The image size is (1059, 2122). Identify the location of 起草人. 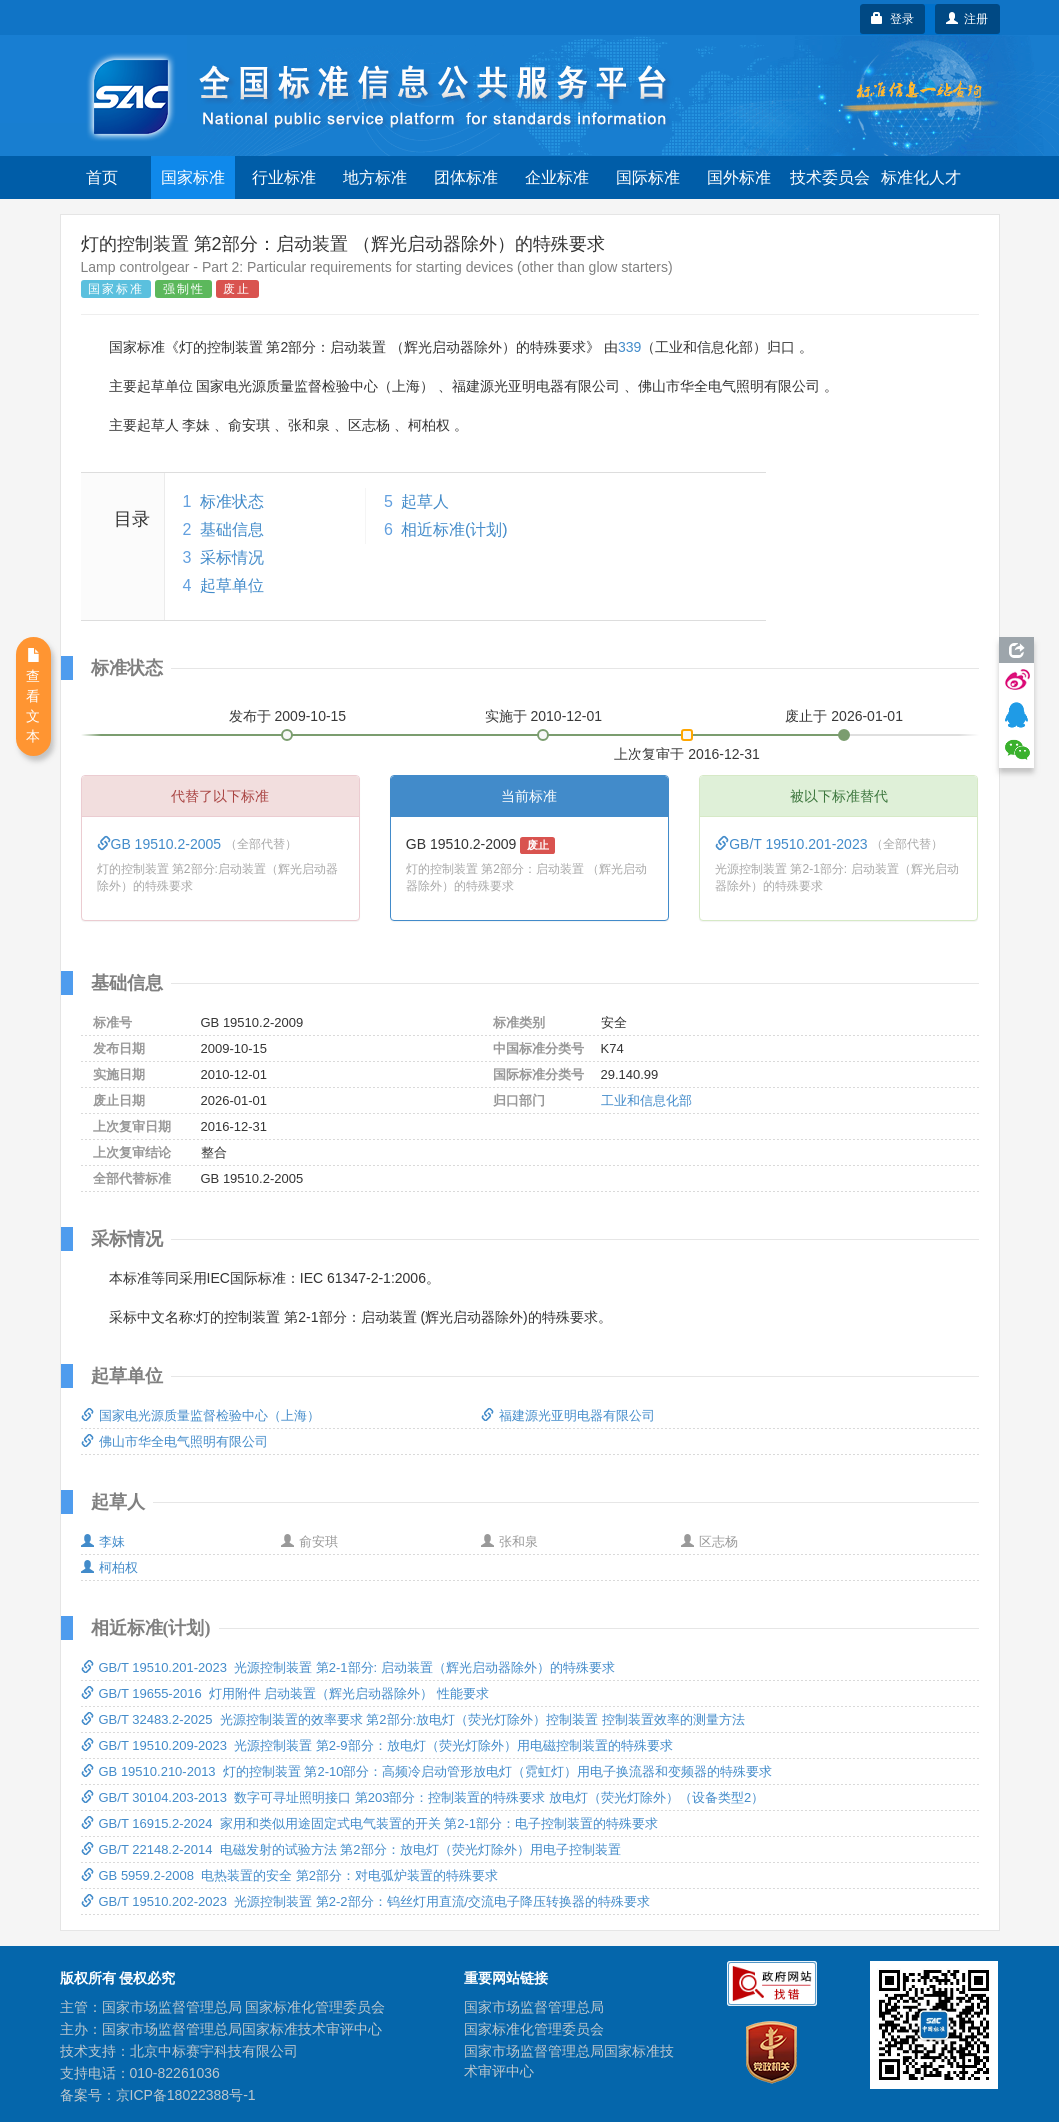
(425, 501).